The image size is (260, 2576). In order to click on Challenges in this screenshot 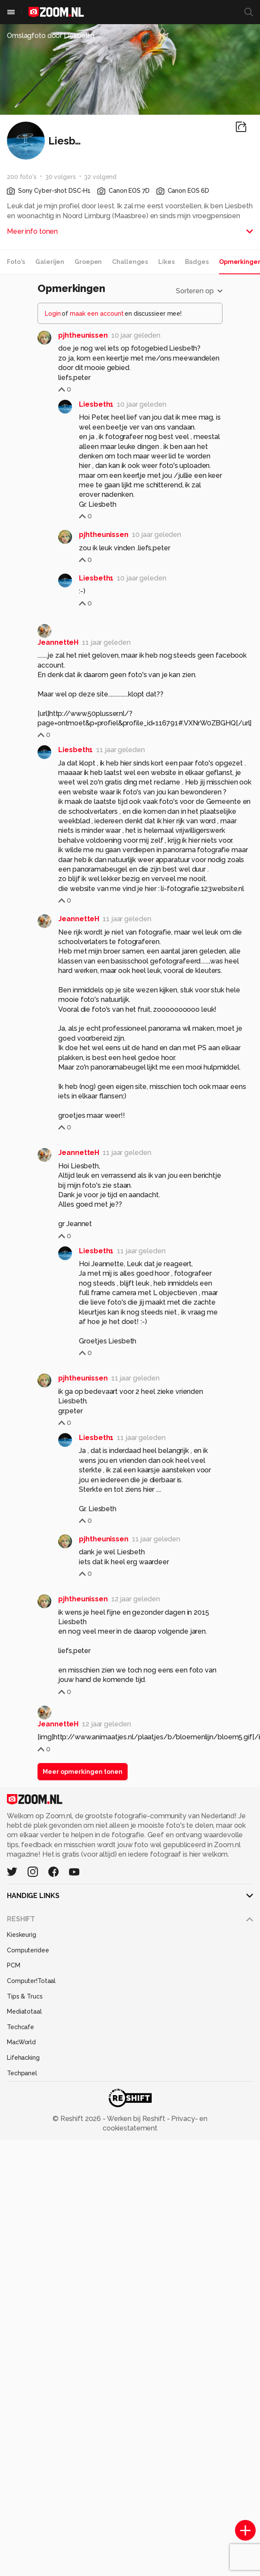, I will do `click(130, 261)`.